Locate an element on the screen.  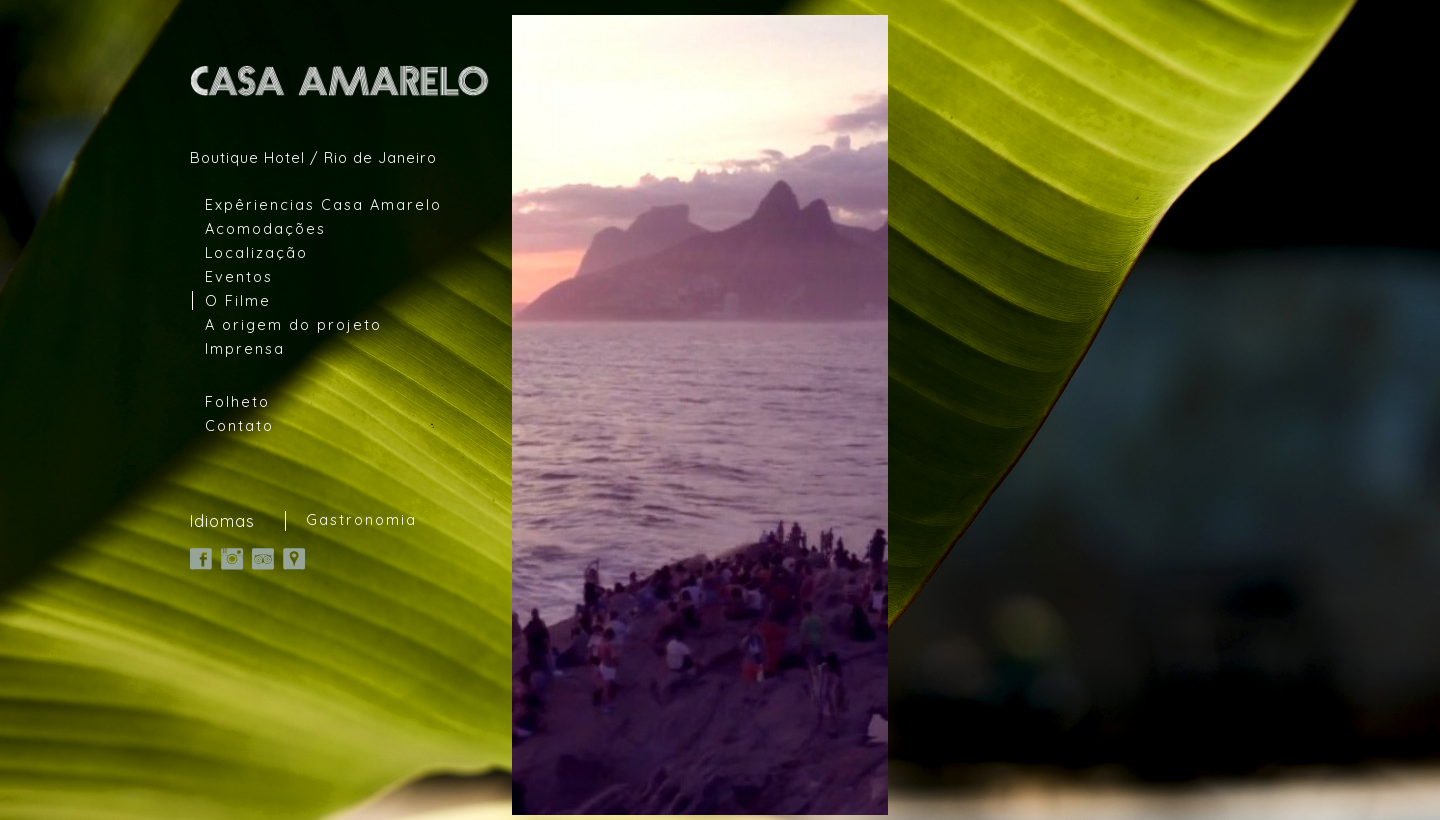
Folheto is located at coordinates (237, 401).